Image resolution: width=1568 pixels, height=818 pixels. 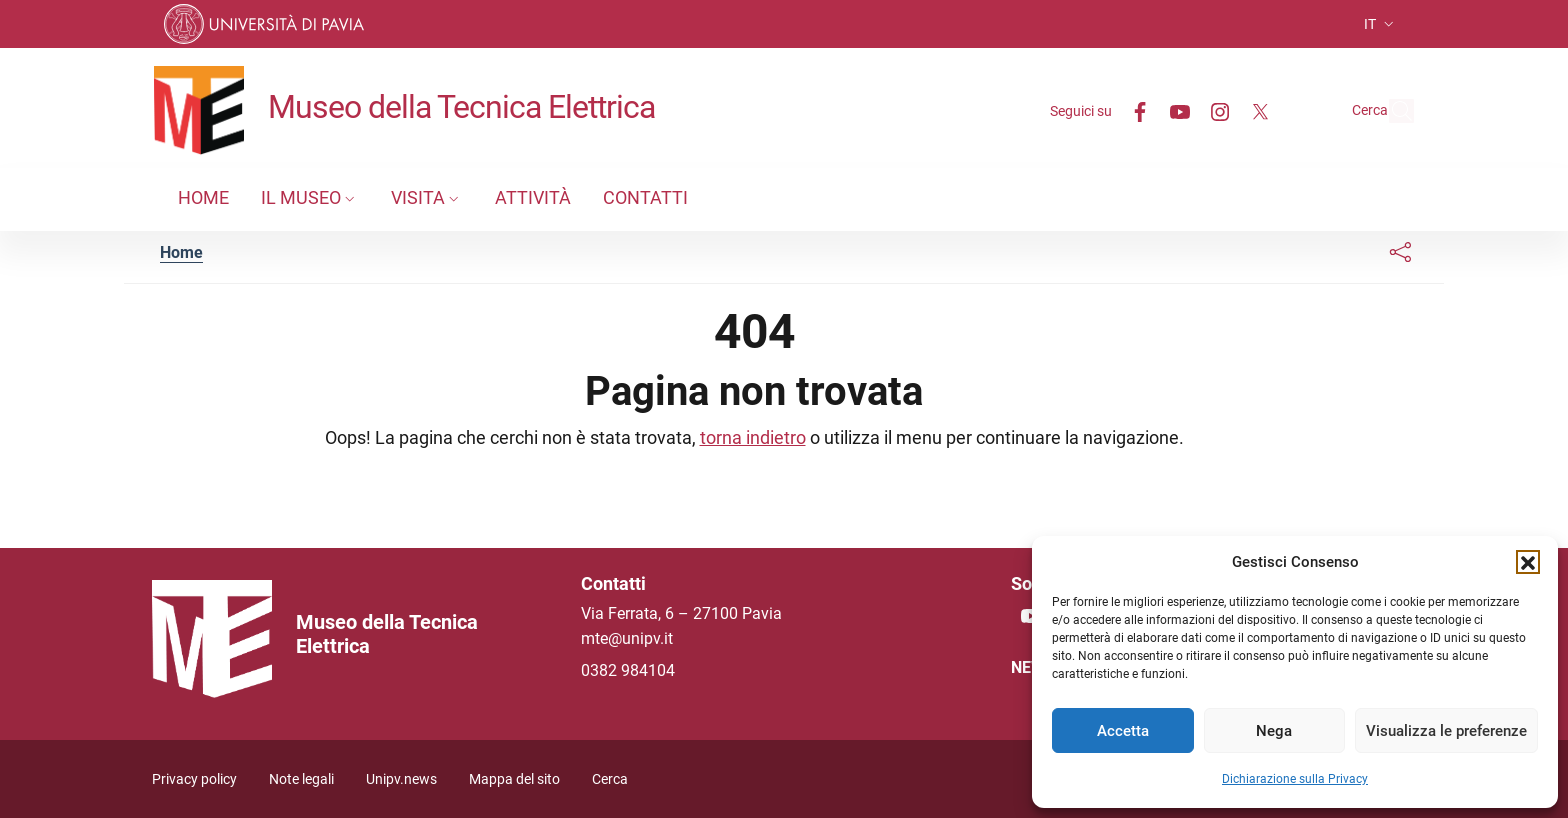 What do you see at coordinates (1295, 779) in the screenshot?
I see `Dichiarazione sulla Privacy` at bounding box center [1295, 779].